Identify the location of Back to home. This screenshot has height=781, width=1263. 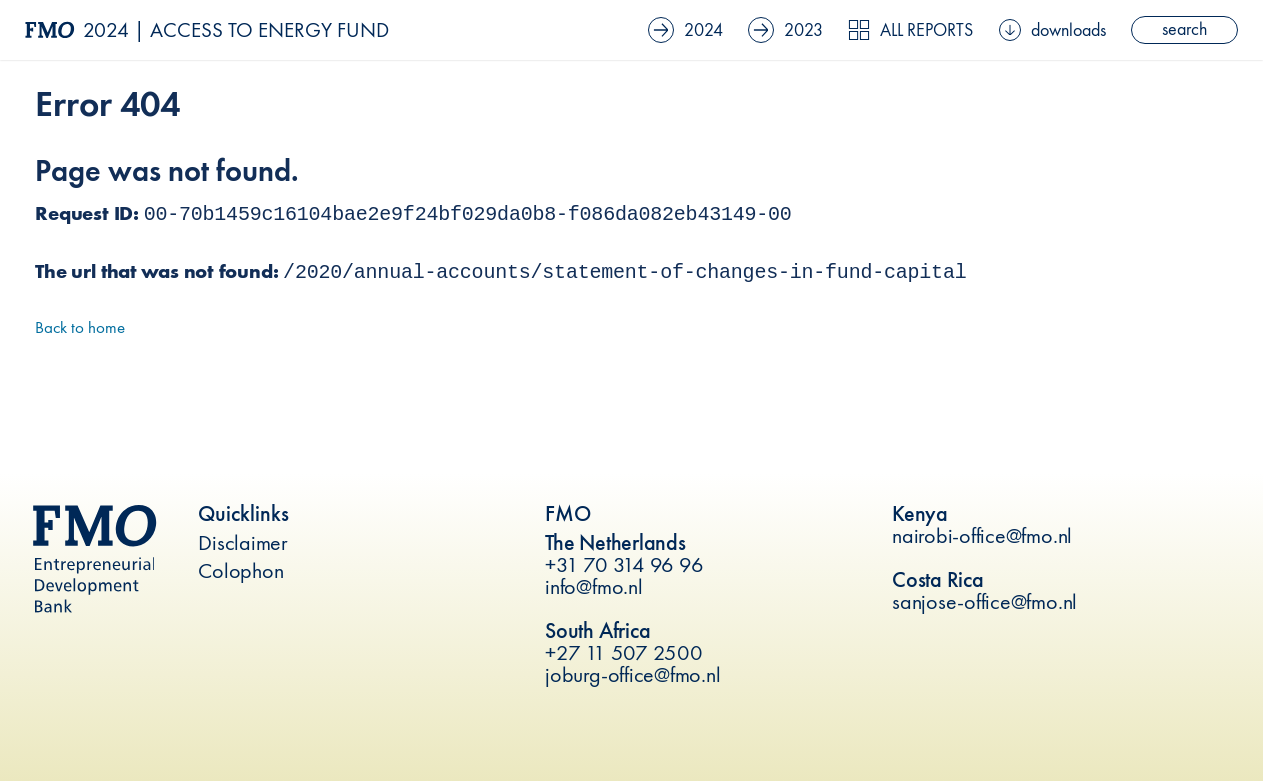
(80, 327).